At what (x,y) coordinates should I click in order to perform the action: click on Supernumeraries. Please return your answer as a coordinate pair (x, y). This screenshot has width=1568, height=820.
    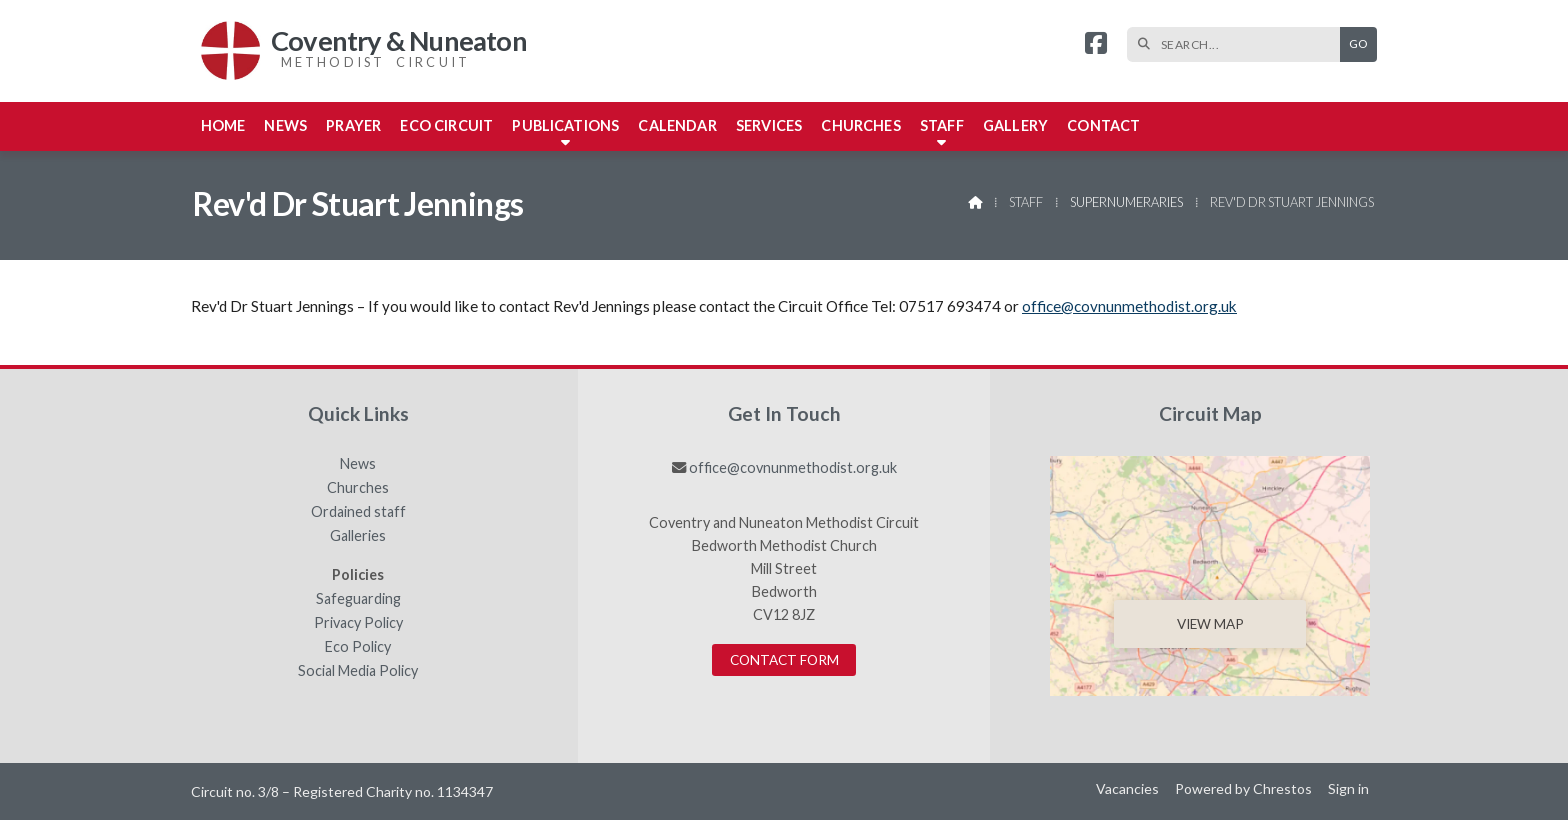
    Looking at the image, I should click on (1126, 202).